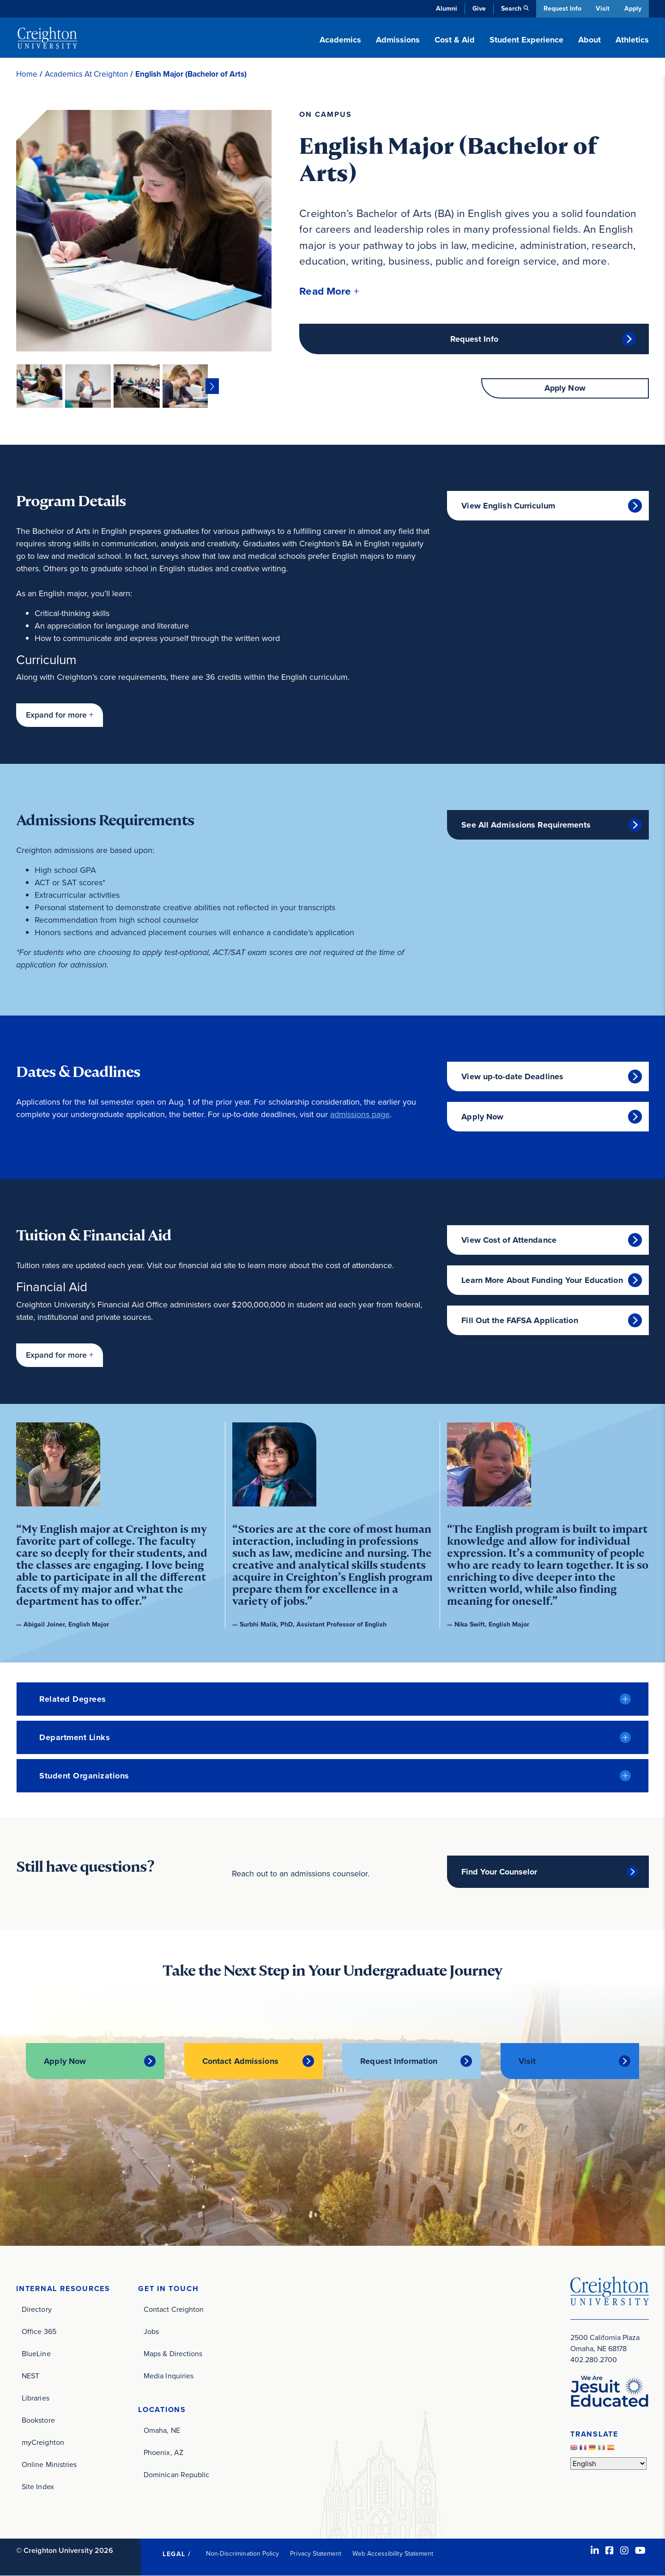  What do you see at coordinates (632, 8) in the screenshot?
I see `Apply` at bounding box center [632, 8].